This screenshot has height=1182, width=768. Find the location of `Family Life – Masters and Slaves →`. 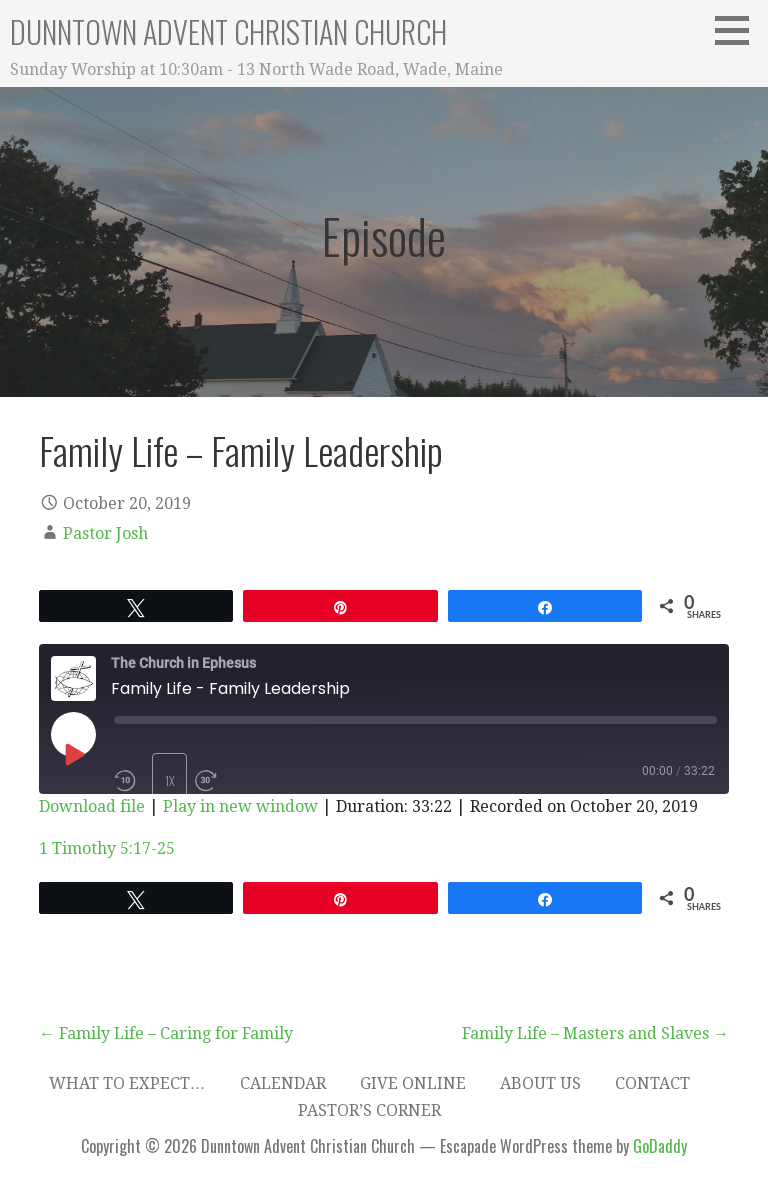

Family Life – Masters and Slaves → is located at coordinates (595, 1033).